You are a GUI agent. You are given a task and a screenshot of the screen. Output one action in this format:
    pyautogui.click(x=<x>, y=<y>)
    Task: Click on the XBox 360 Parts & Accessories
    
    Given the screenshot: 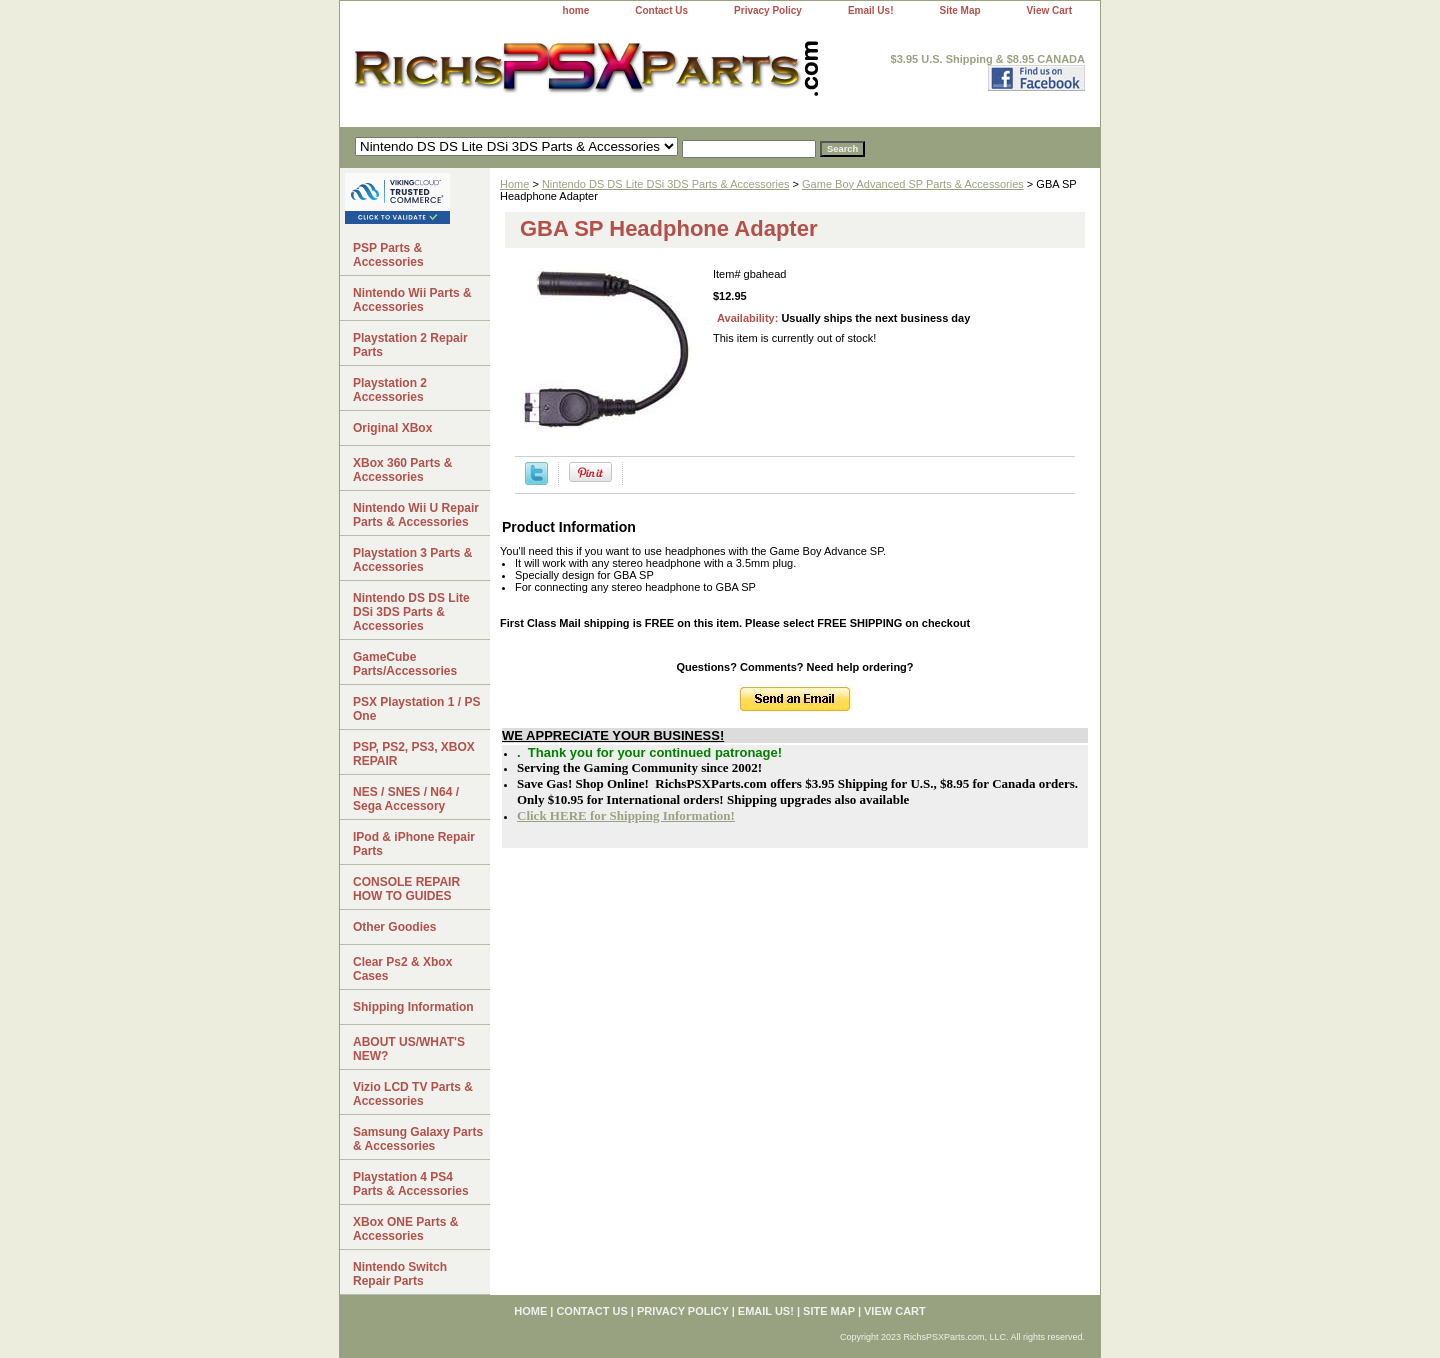 What is the action you would take?
    pyautogui.click(x=402, y=470)
    